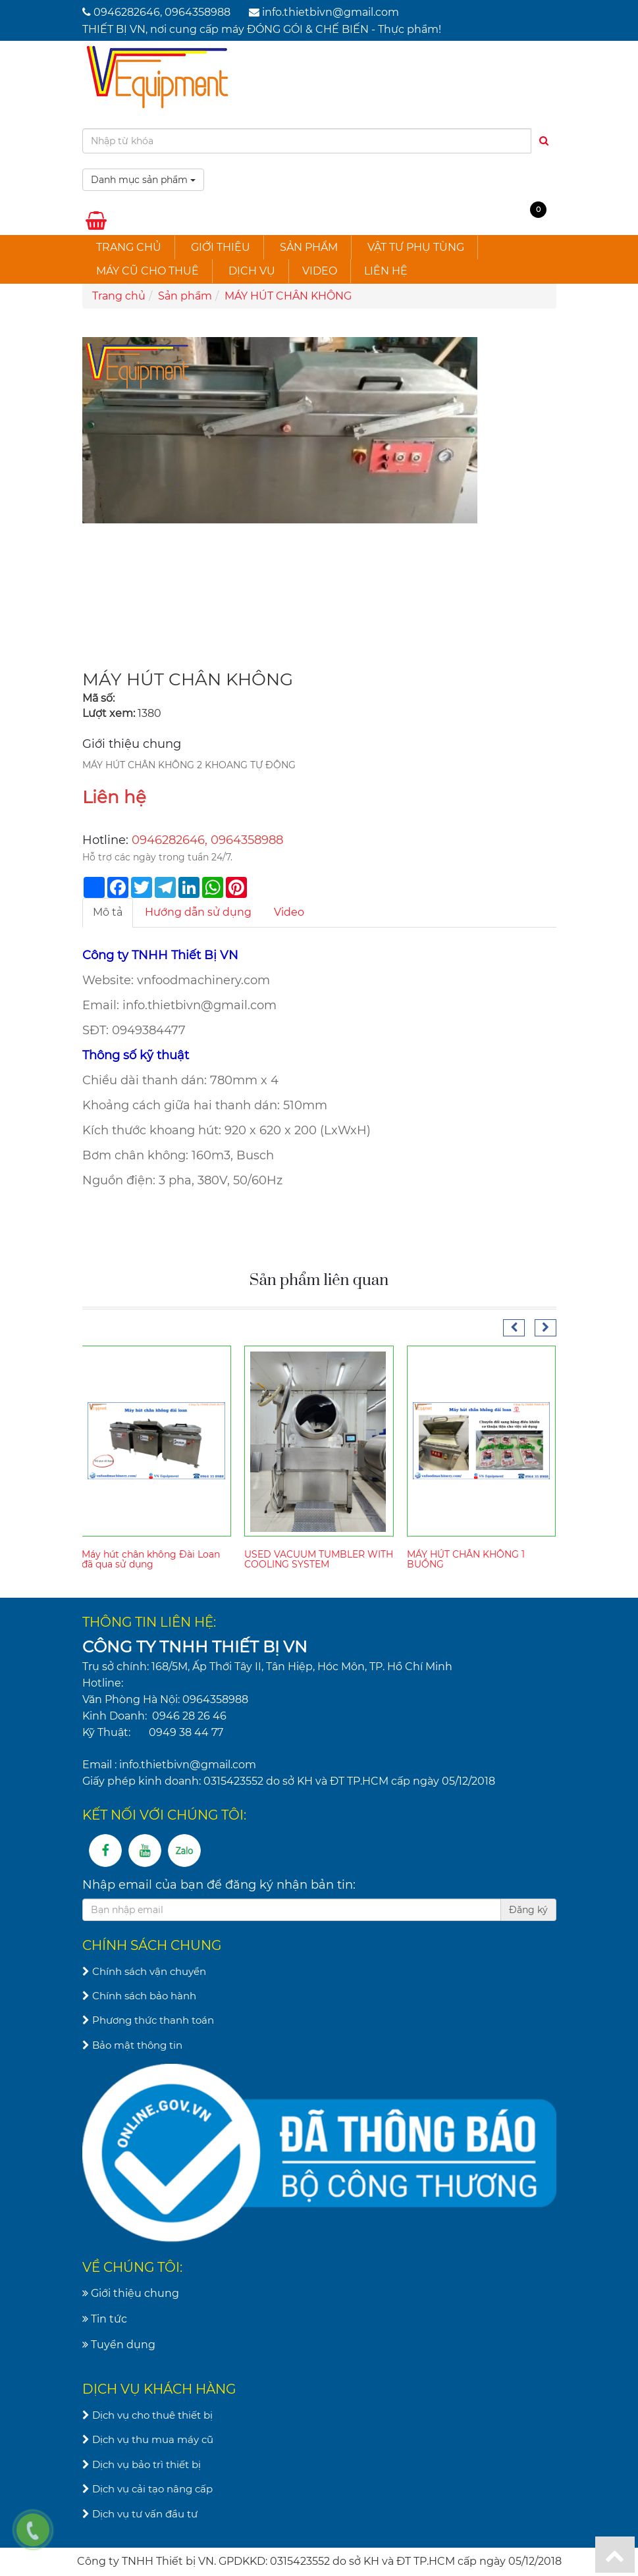 The width and height of the screenshot is (638, 2576). I want to click on Dịch vụ bảo trì thiết bị, so click(141, 2464).